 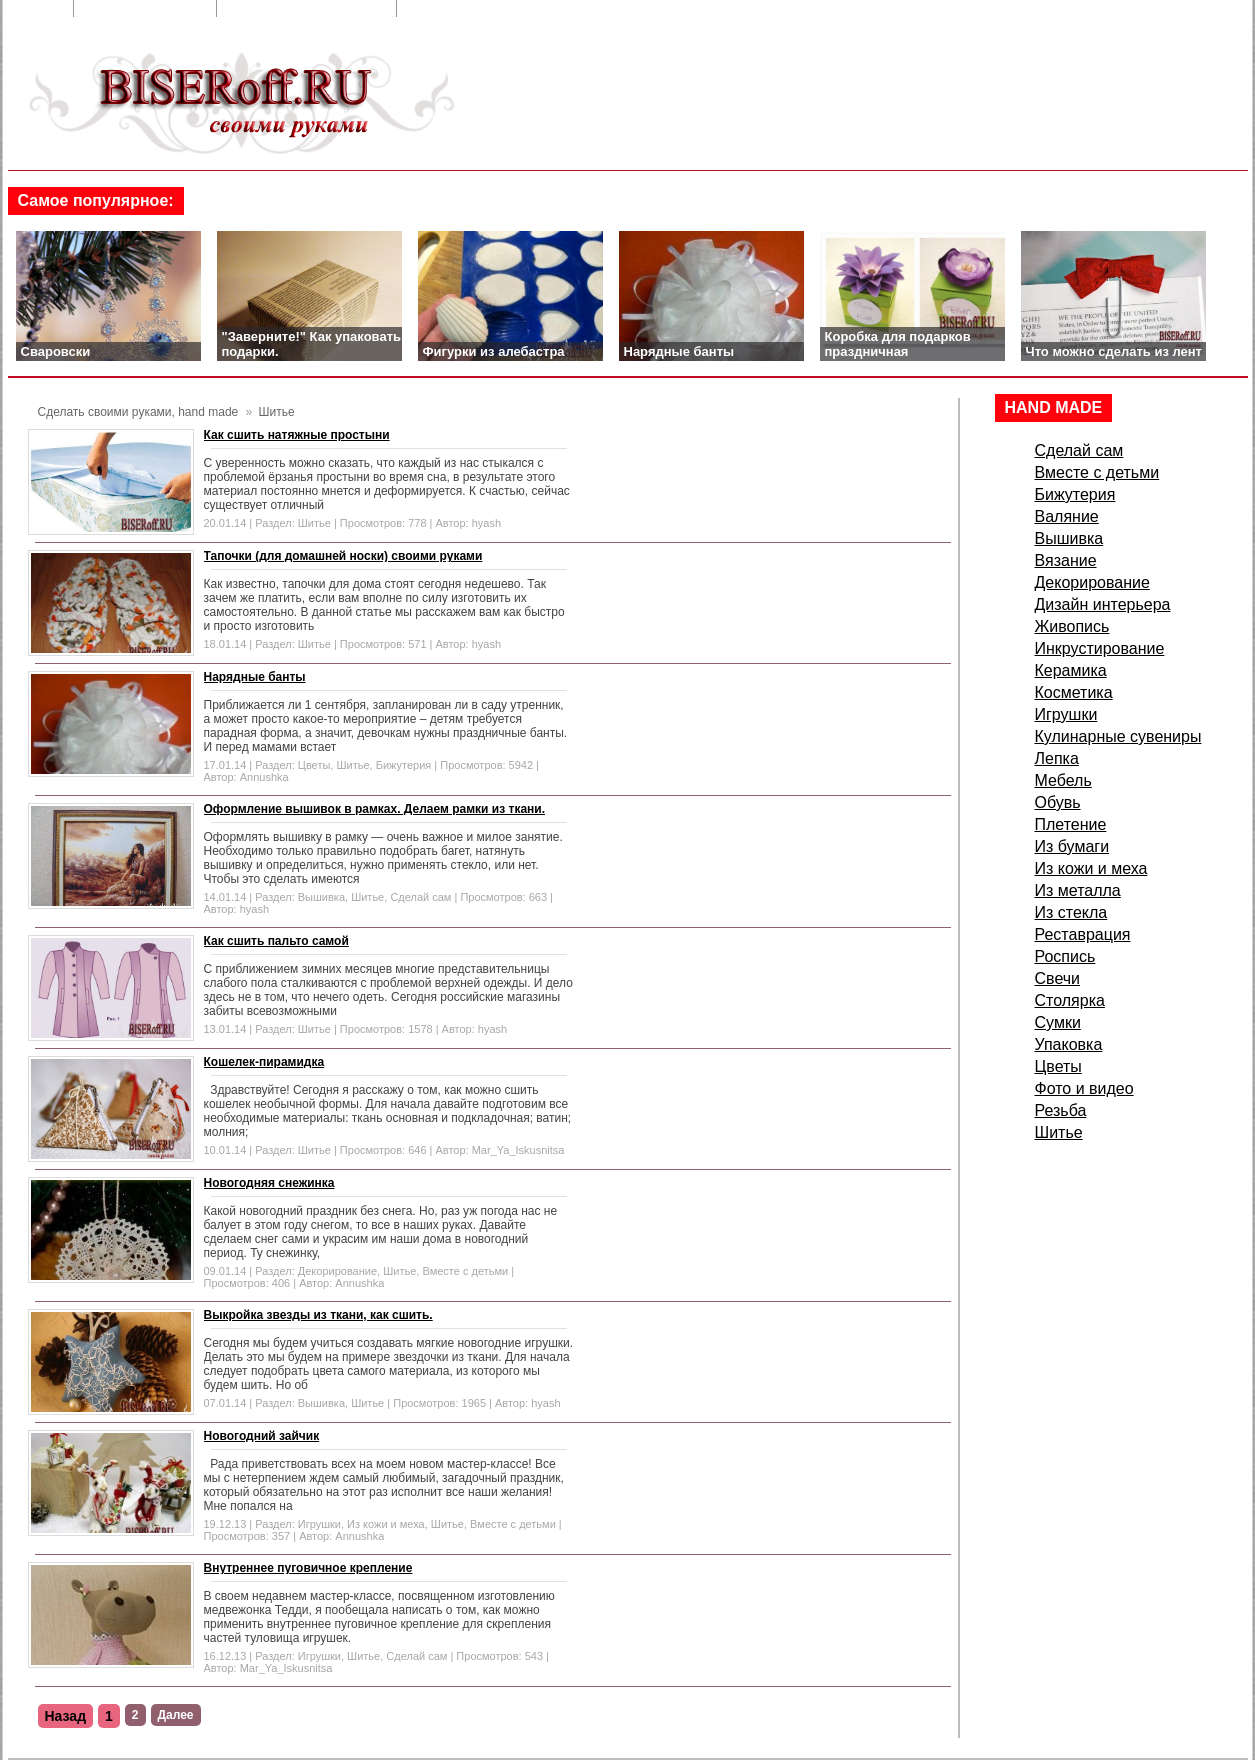 I want to click on Annushka, so click(x=264, y=777).